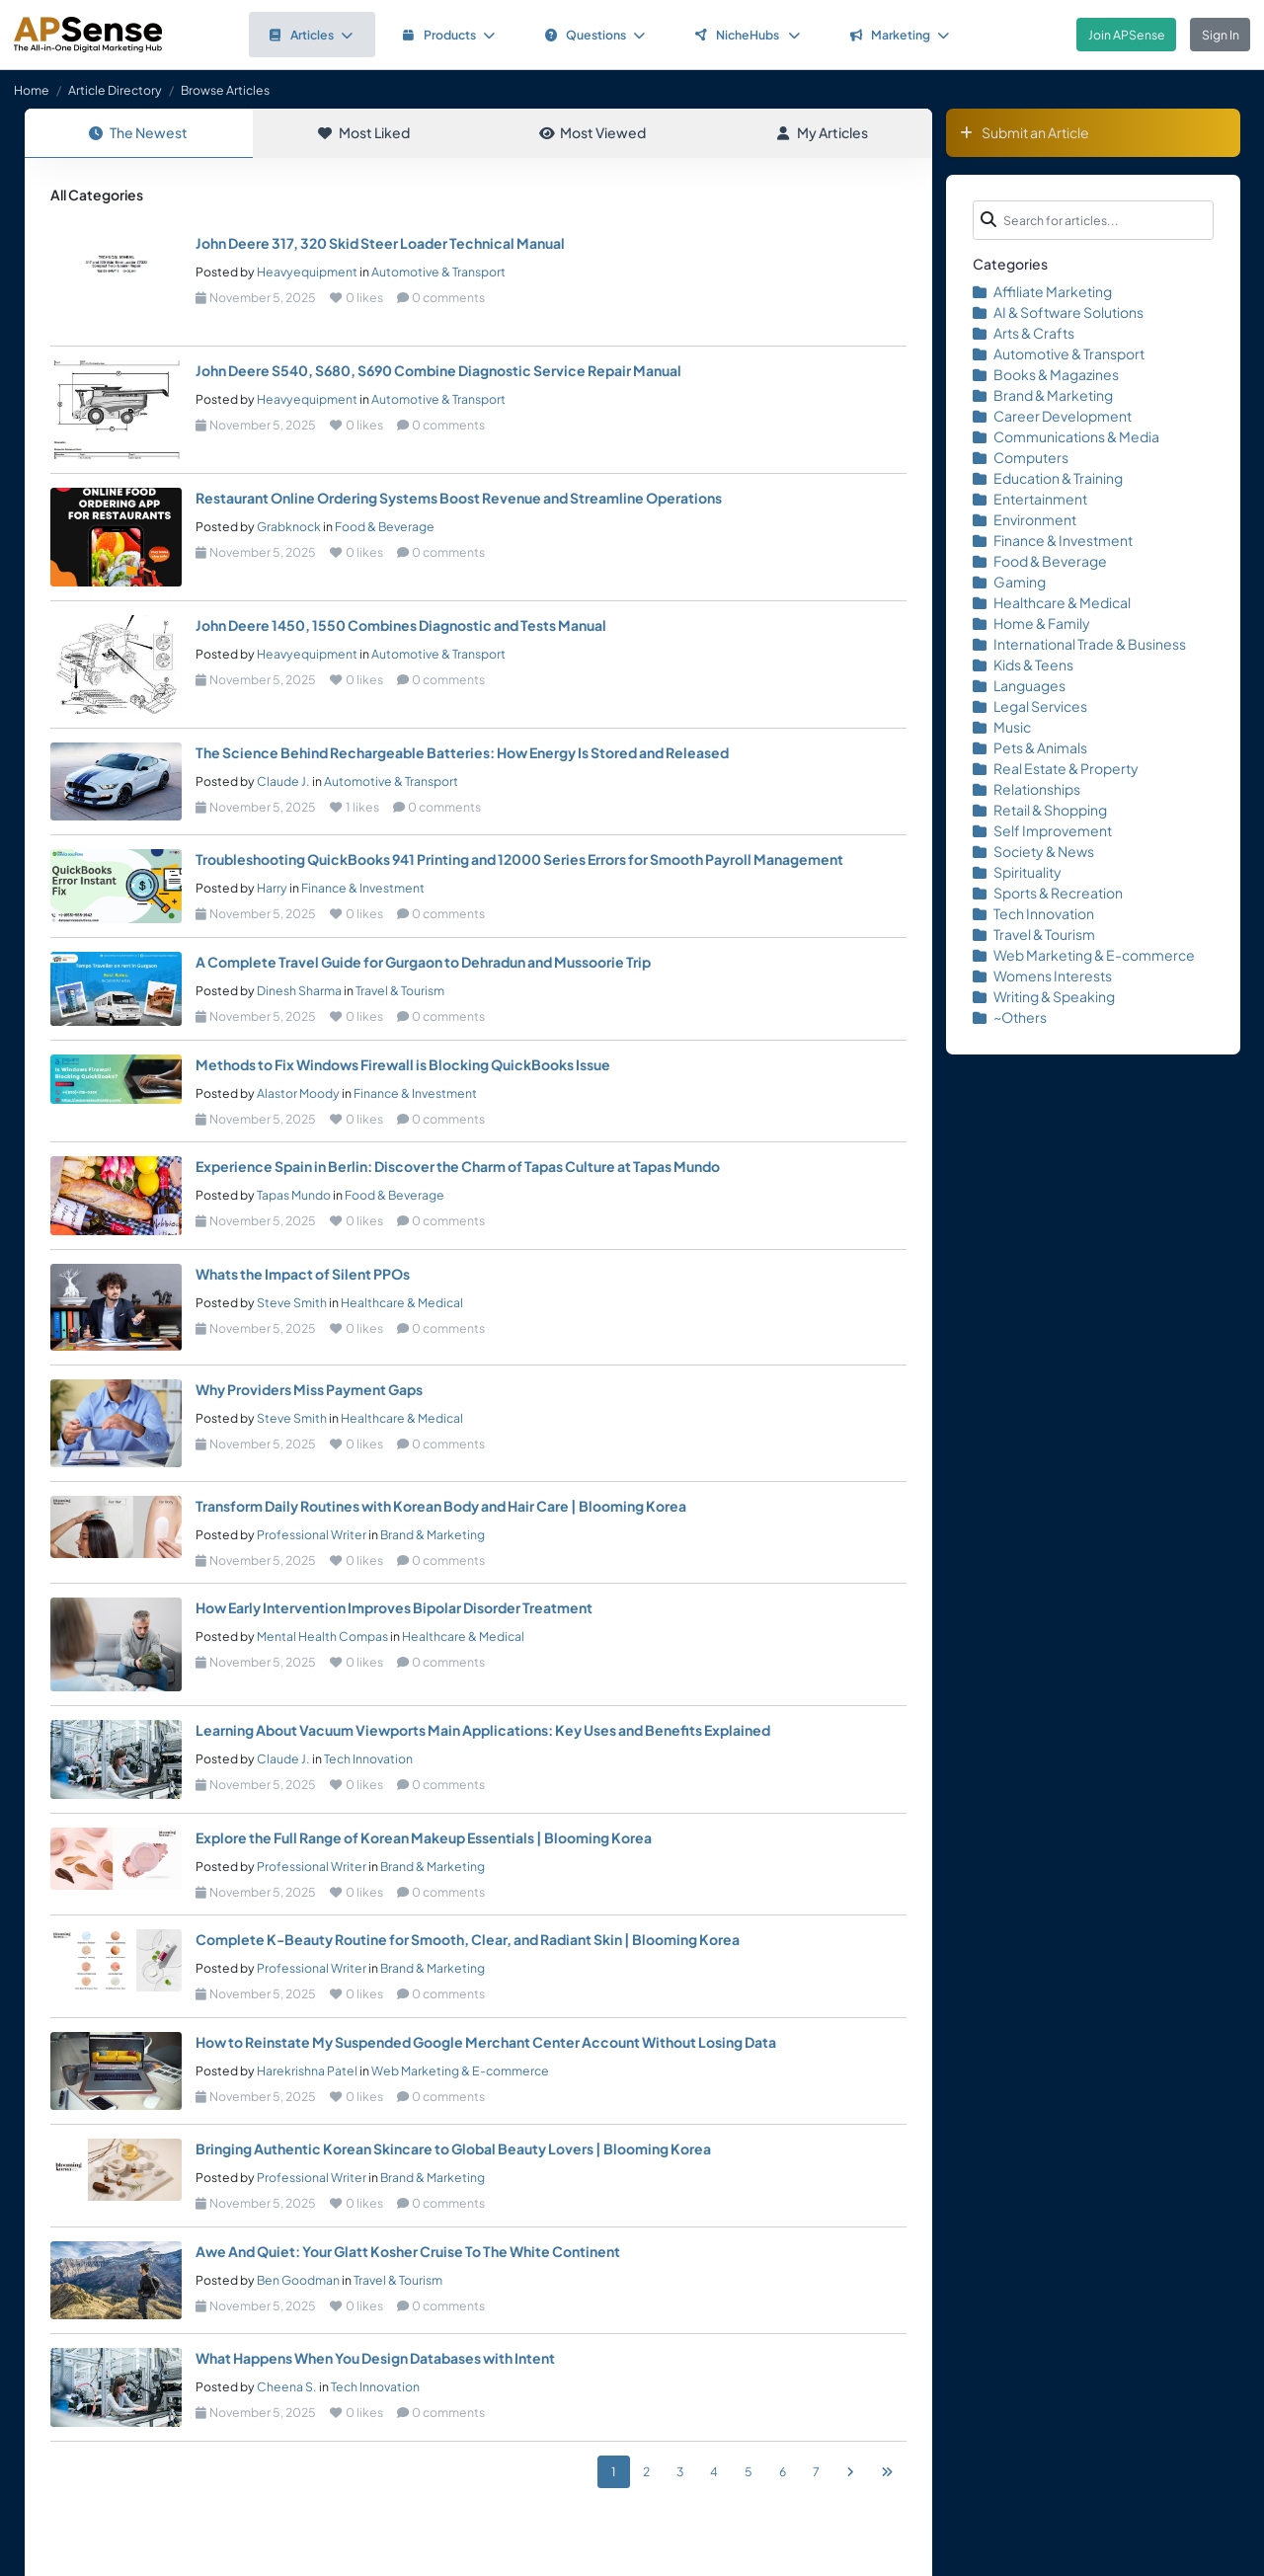 Image resolution: width=1264 pixels, height=2576 pixels. What do you see at coordinates (1044, 996) in the screenshot?
I see `Writing & Speaking` at bounding box center [1044, 996].